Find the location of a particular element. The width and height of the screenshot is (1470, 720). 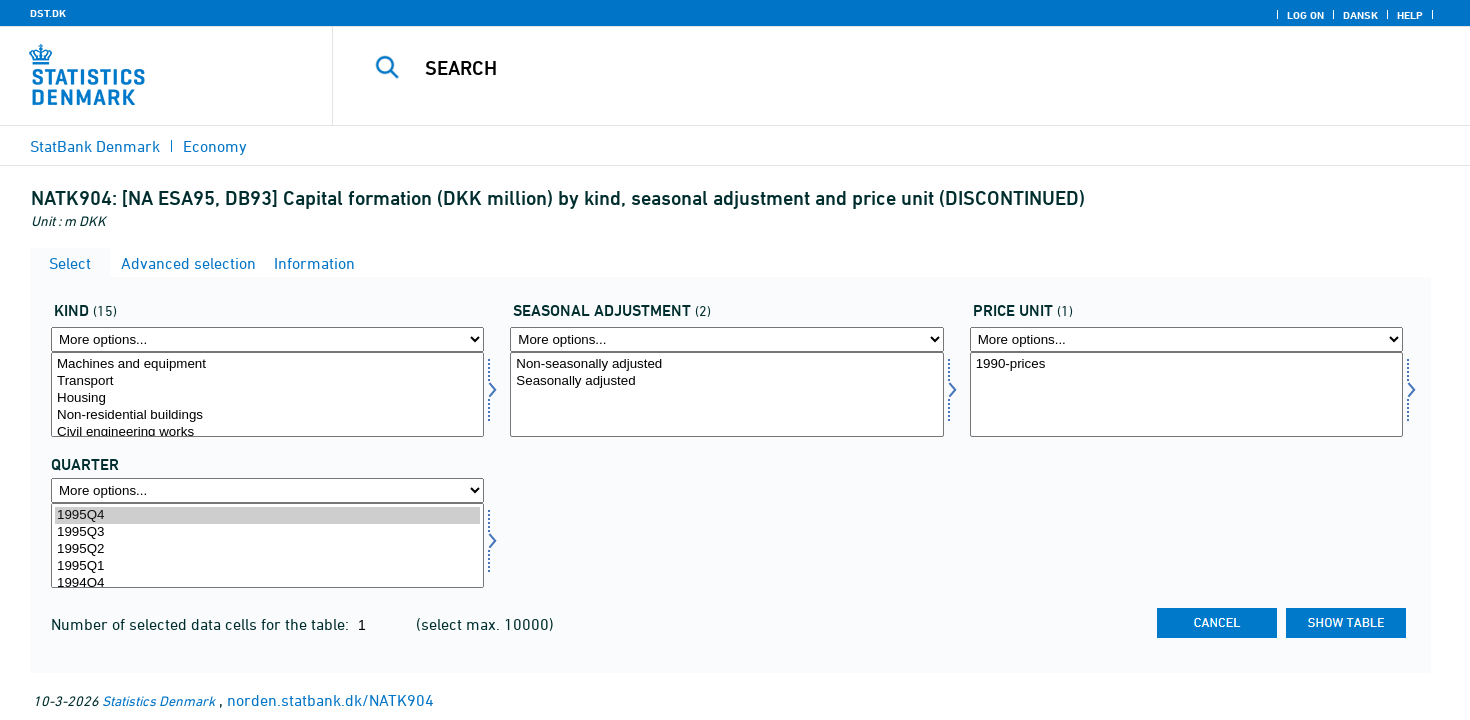

Non-residential buildings is located at coordinates (267, 415).